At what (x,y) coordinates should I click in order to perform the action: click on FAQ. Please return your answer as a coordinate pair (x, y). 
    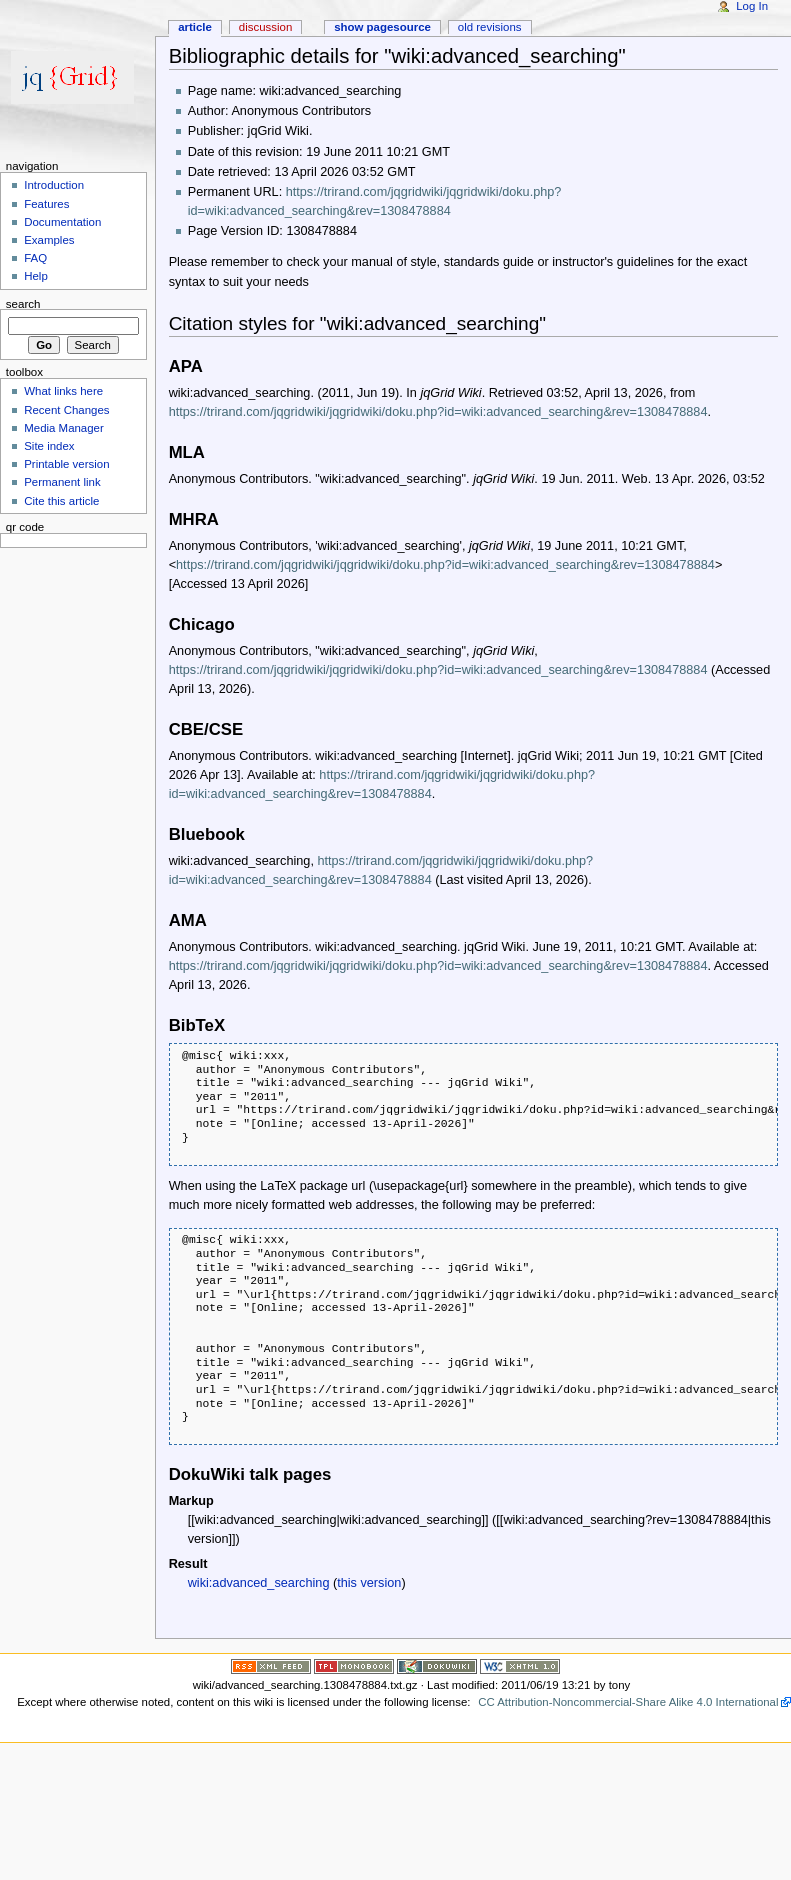
    Looking at the image, I should click on (35, 258).